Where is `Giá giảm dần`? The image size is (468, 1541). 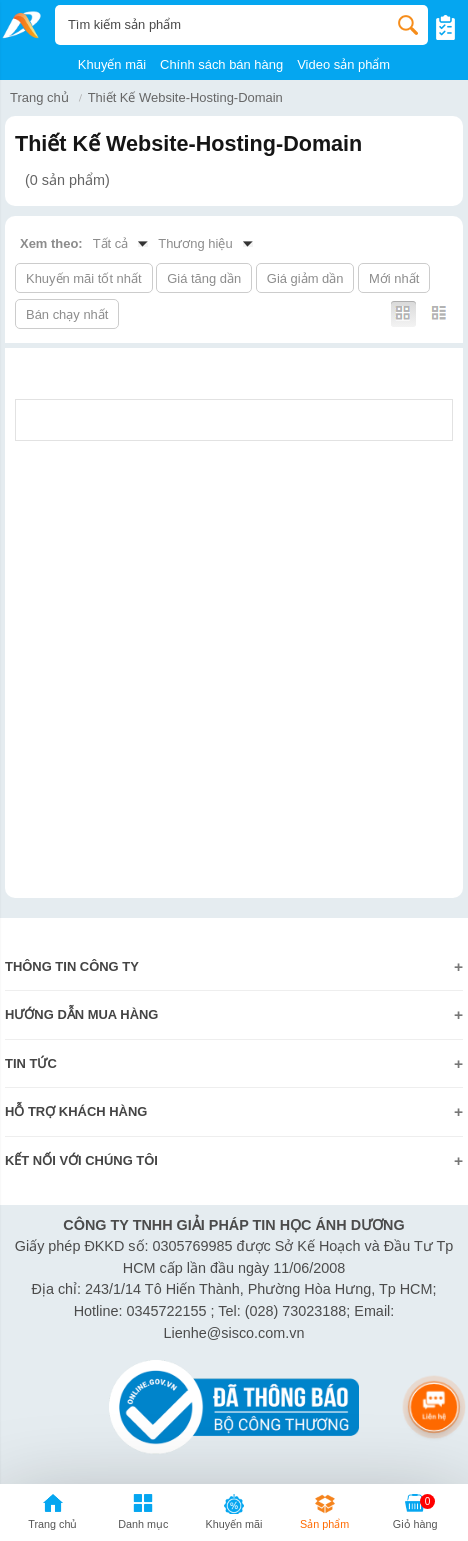 Giá giảm dần is located at coordinates (305, 278).